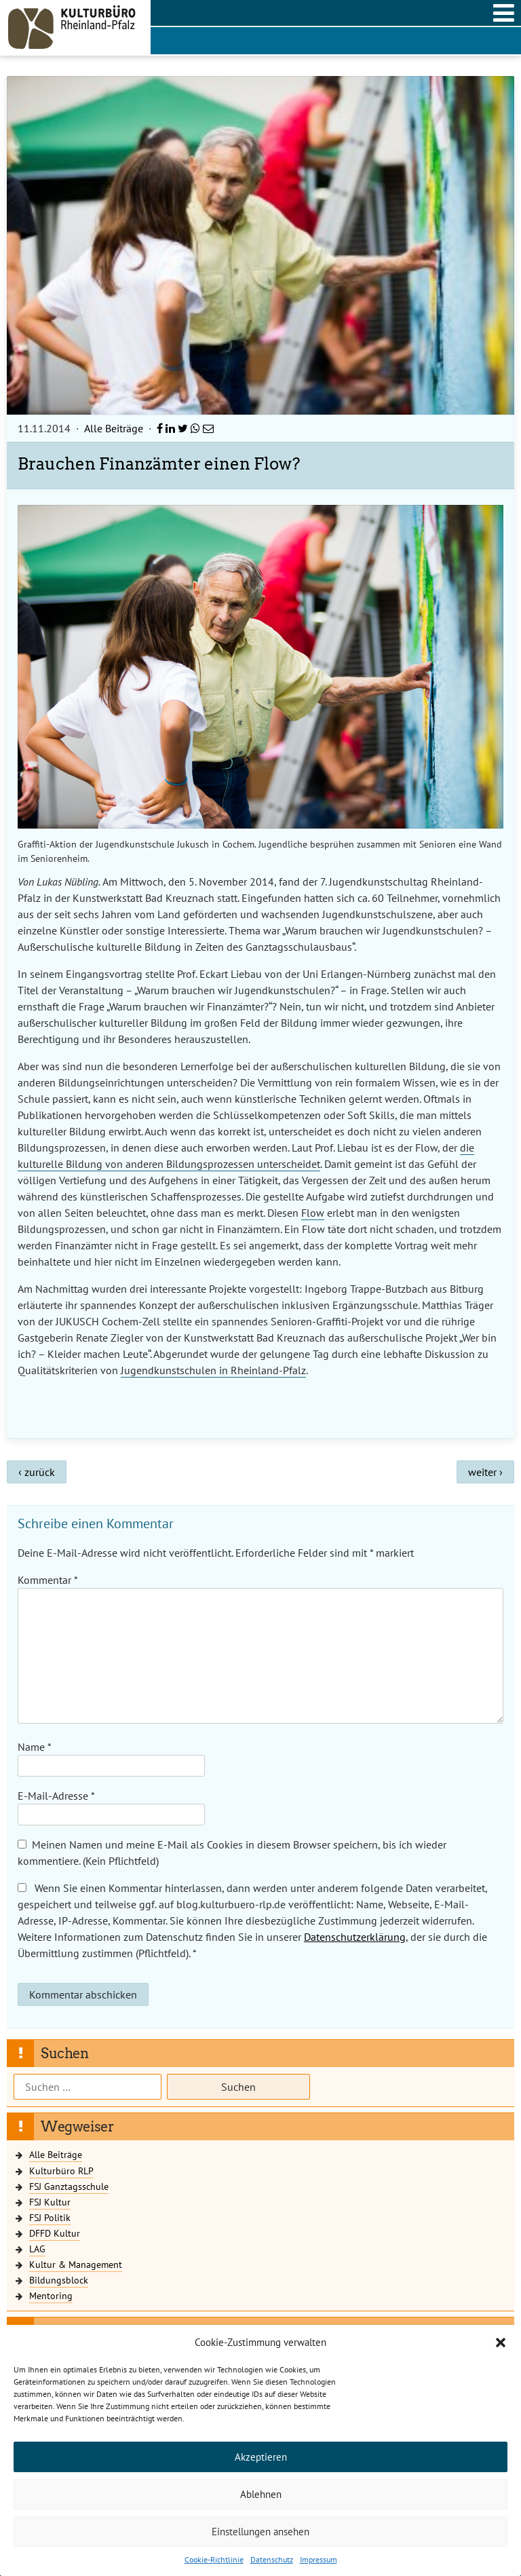 The height and width of the screenshot is (2576, 521). What do you see at coordinates (500, 2342) in the screenshot?
I see `[button]` at bounding box center [500, 2342].